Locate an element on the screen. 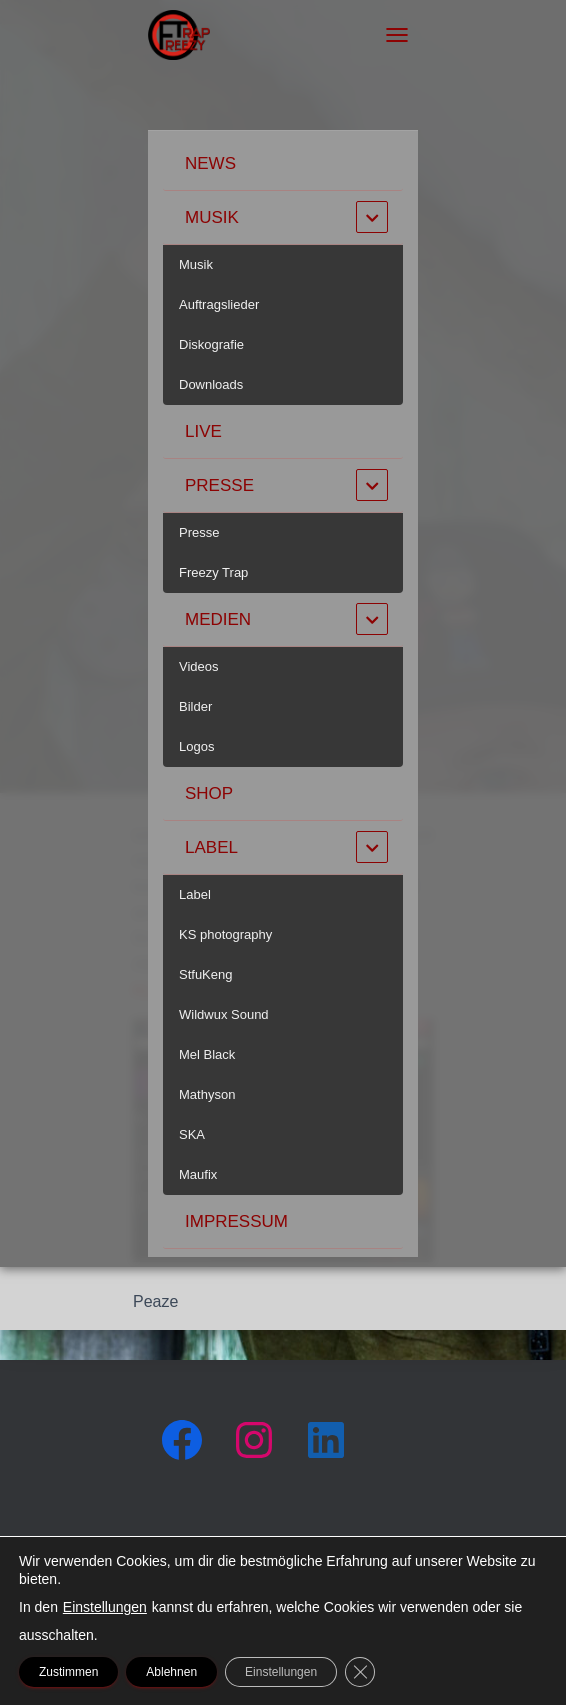 The height and width of the screenshot is (1705, 566). Impressum is located at coordinates (236, 1221).